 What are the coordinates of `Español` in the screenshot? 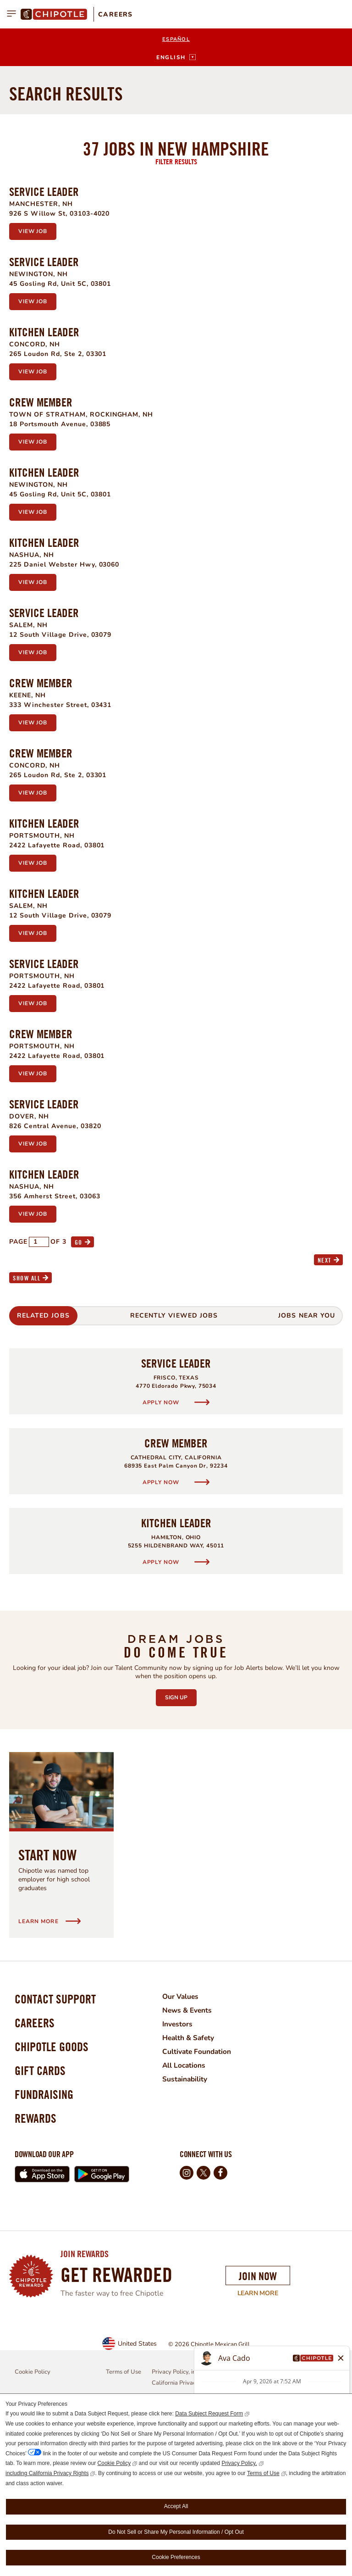 It's located at (176, 39).